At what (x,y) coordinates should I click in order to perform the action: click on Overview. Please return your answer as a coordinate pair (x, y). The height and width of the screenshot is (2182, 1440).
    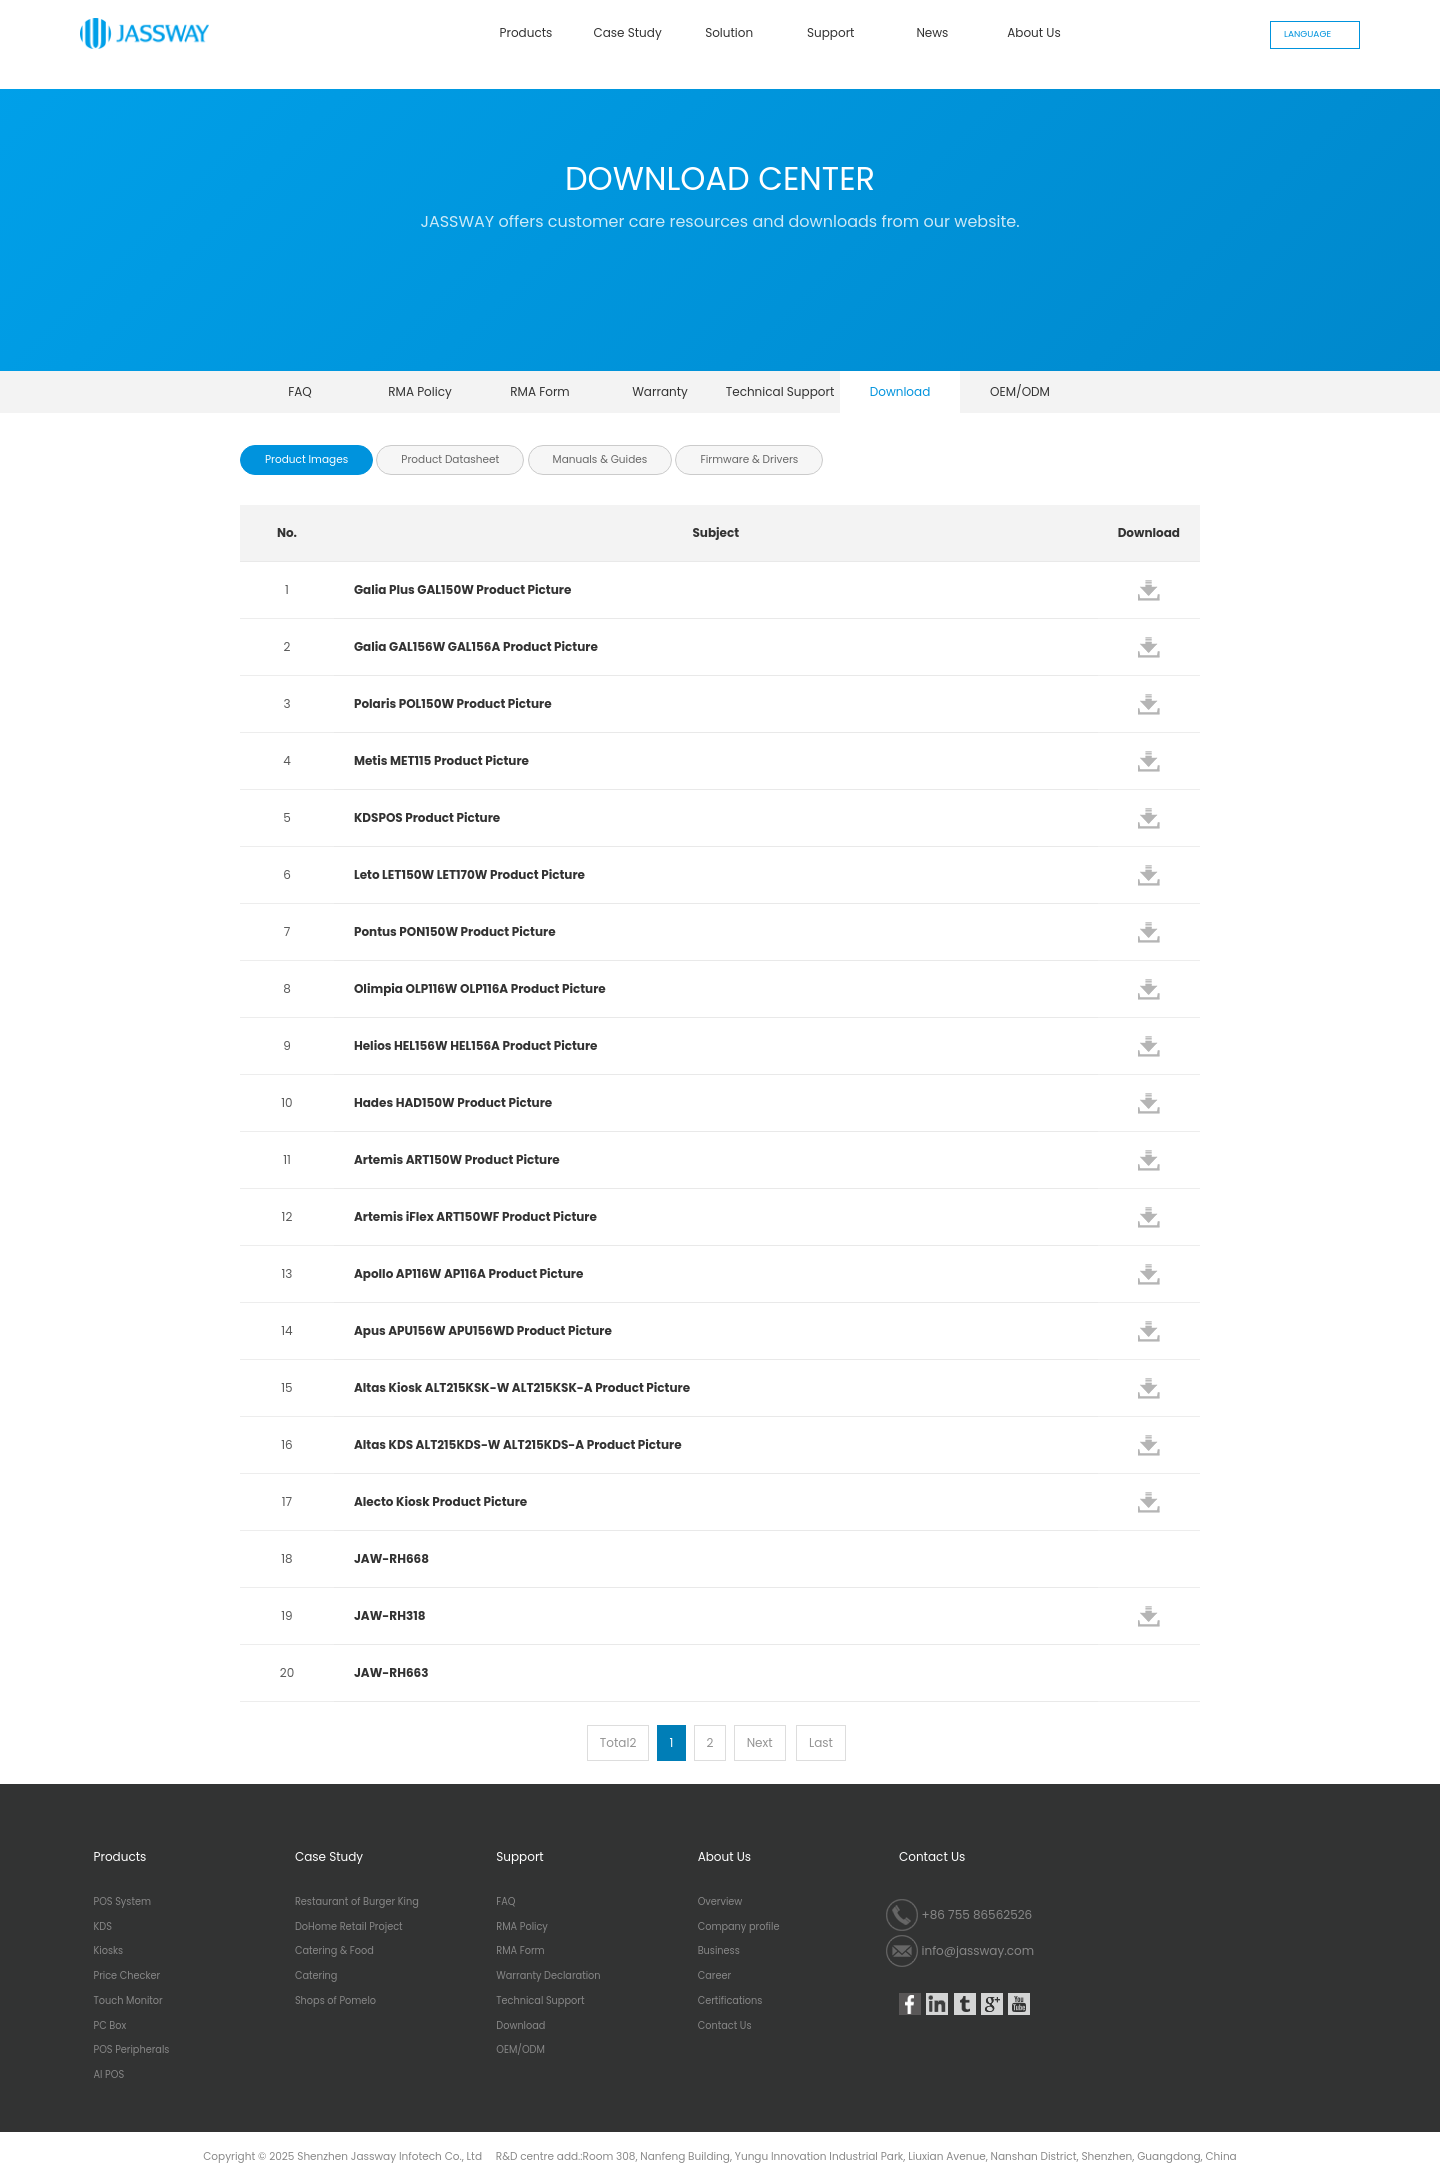
    Looking at the image, I should click on (720, 1902).